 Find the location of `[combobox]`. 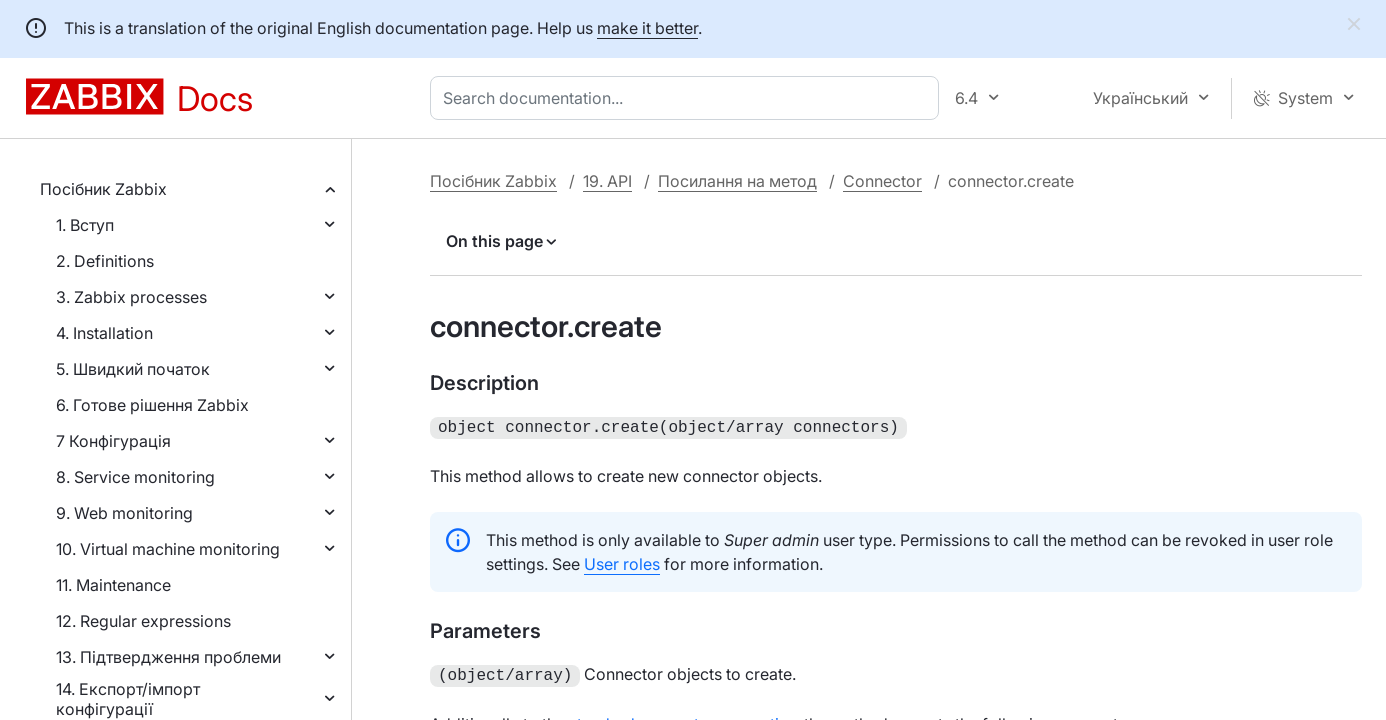

[combobox] is located at coordinates (688, 98).